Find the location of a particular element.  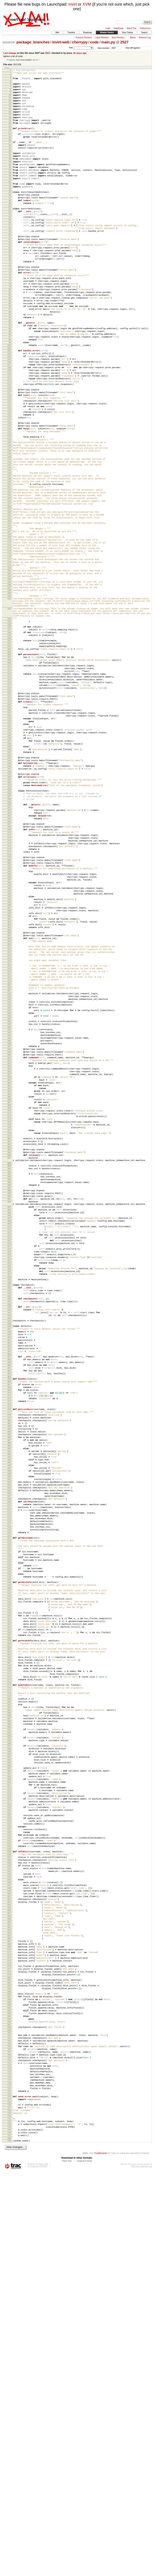

269 is located at coordinates (9, 978).